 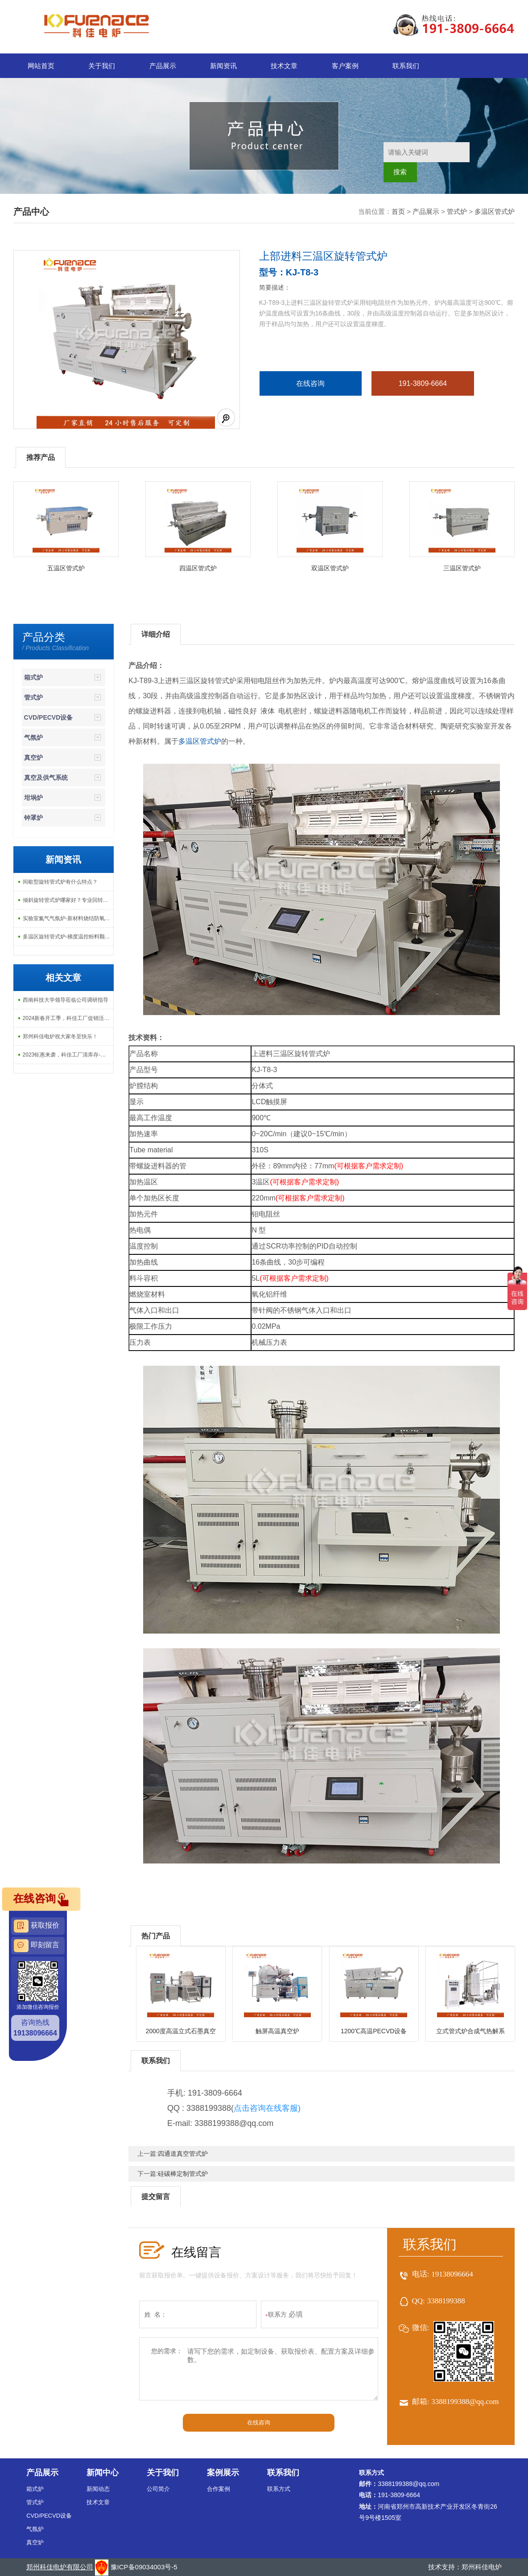 What do you see at coordinates (144, 2567) in the screenshot?
I see `豫ICP备09034003号-5` at bounding box center [144, 2567].